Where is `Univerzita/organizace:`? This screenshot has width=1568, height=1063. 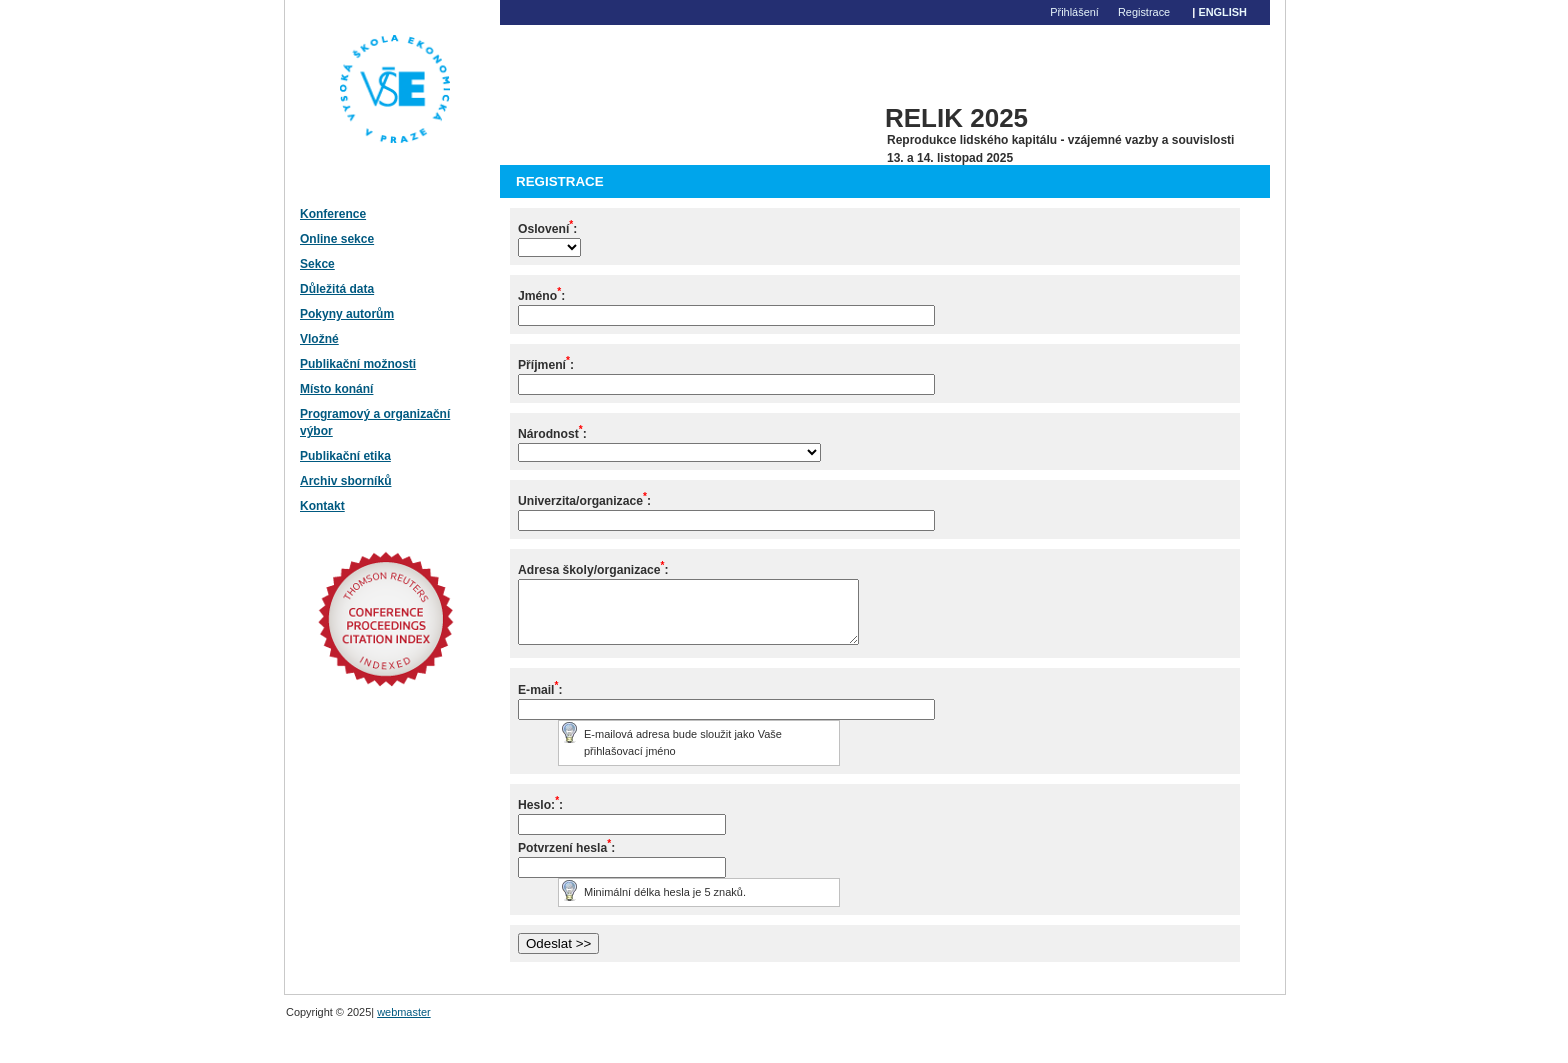 Univerzita/organizace: is located at coordinates (584, 501).